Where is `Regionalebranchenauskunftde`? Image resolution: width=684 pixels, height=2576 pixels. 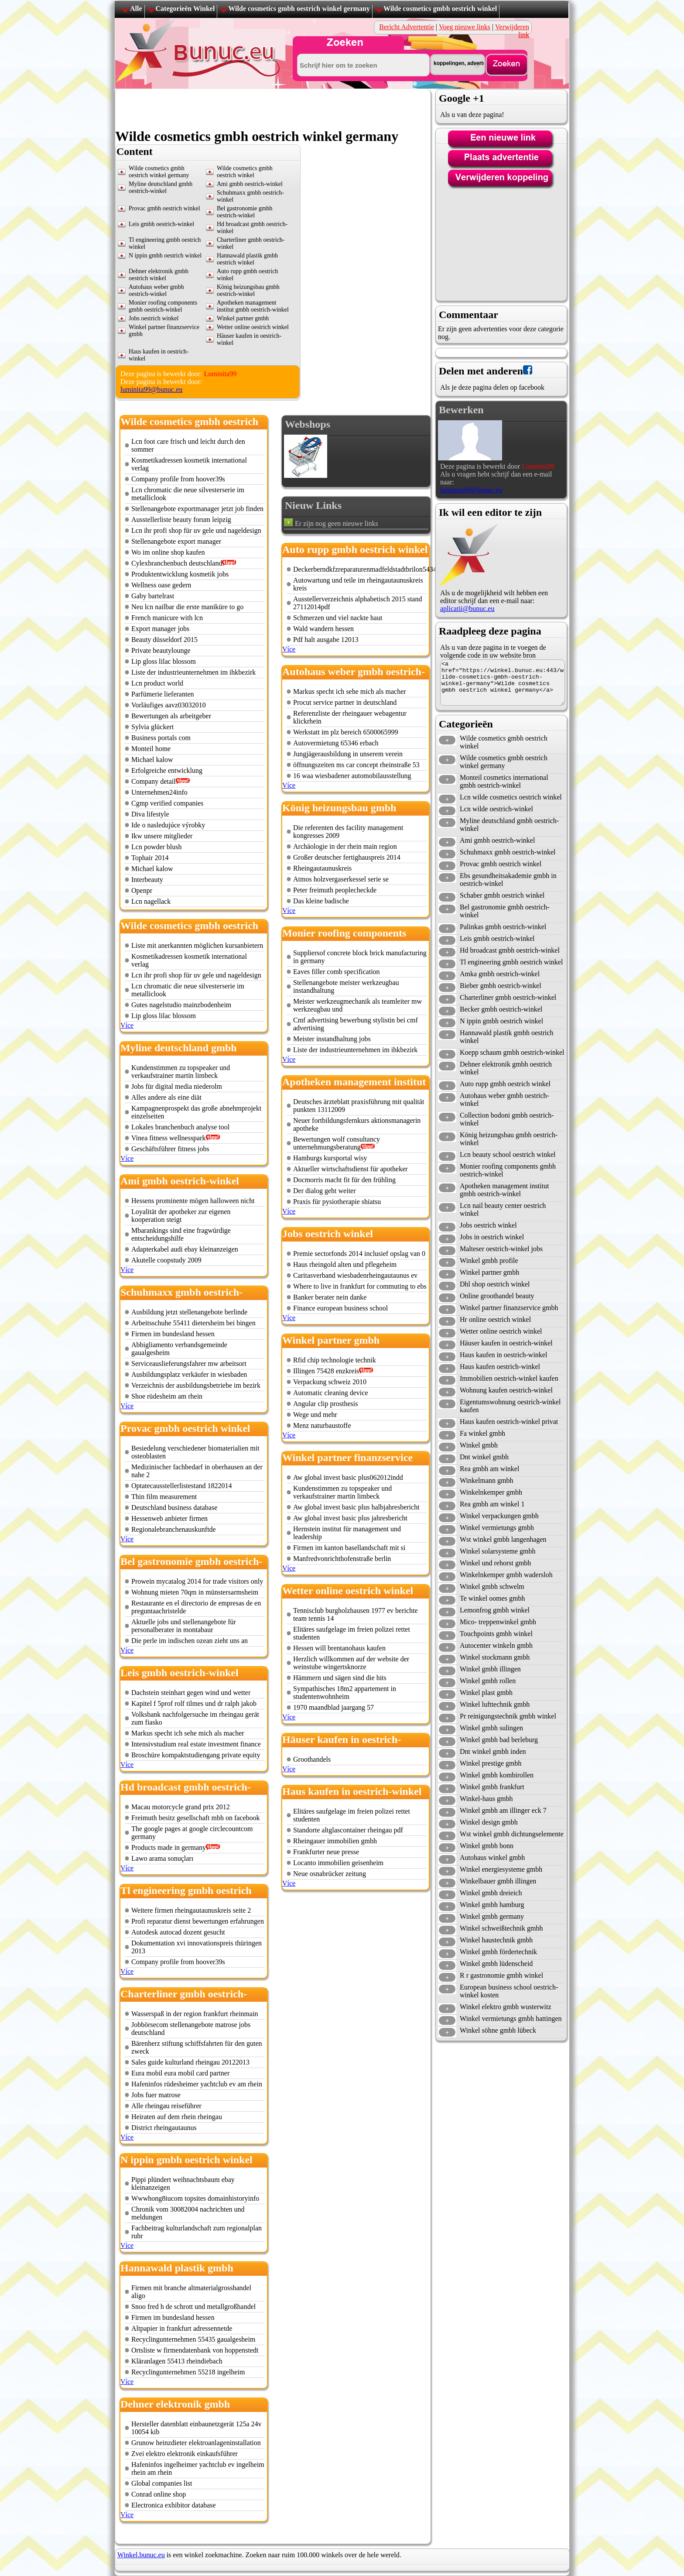 Regionalebranchenauskunftde is located at coordinates (173, 1529).